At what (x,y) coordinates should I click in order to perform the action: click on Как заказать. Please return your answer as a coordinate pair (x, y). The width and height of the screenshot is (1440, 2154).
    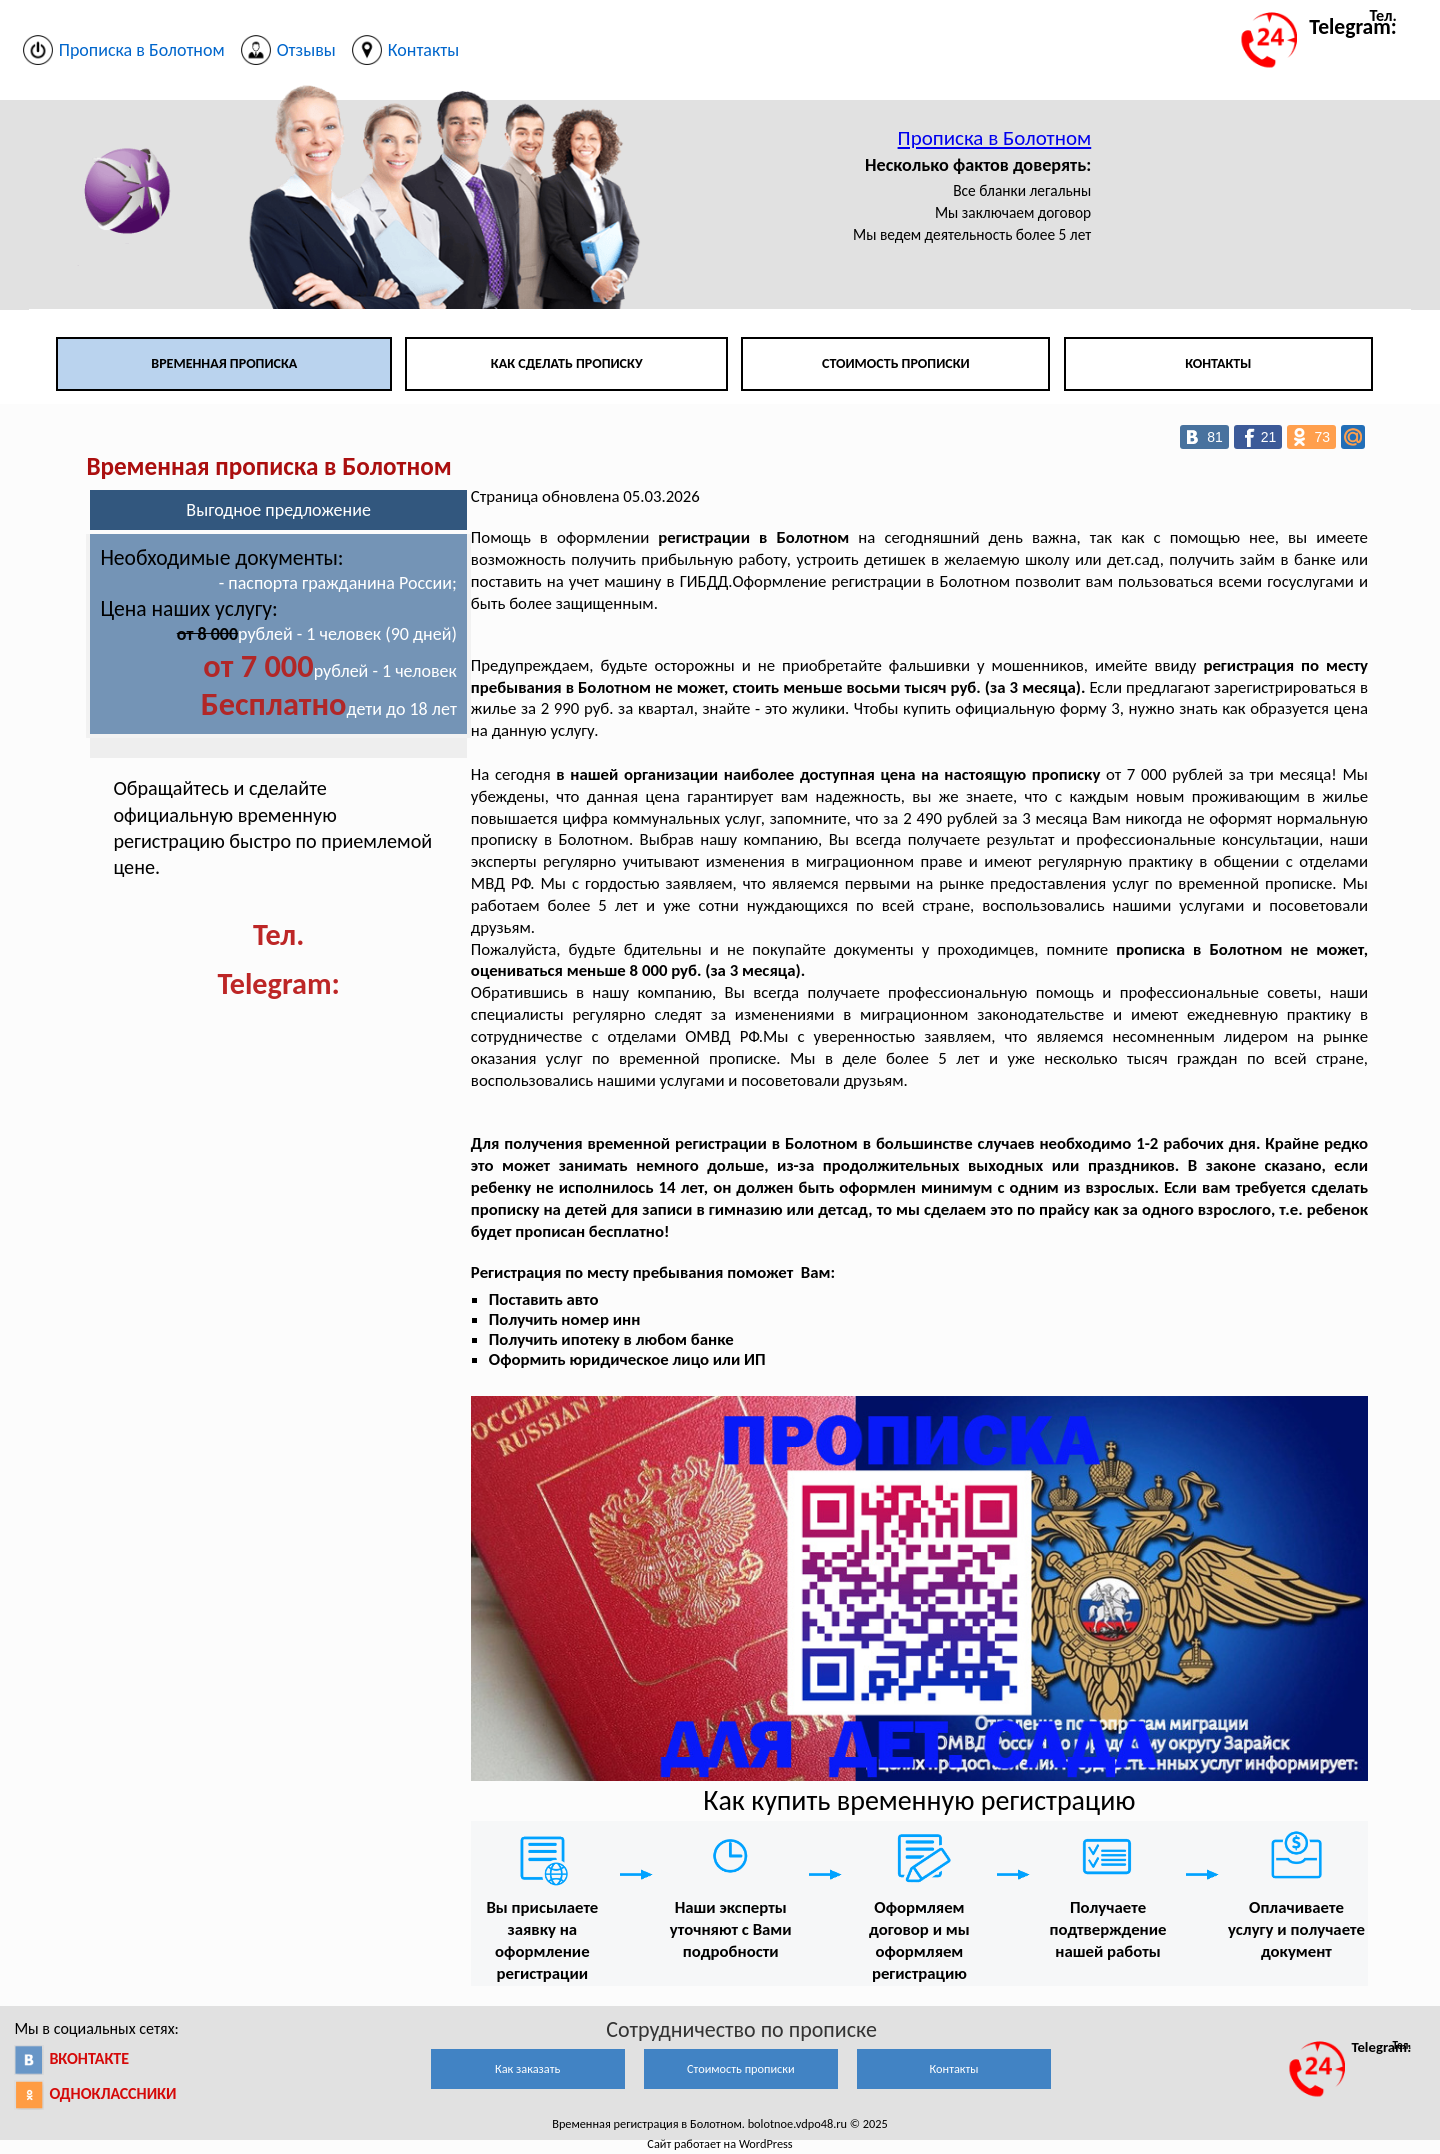
    Looking at the image, I should click on (527, 2068).